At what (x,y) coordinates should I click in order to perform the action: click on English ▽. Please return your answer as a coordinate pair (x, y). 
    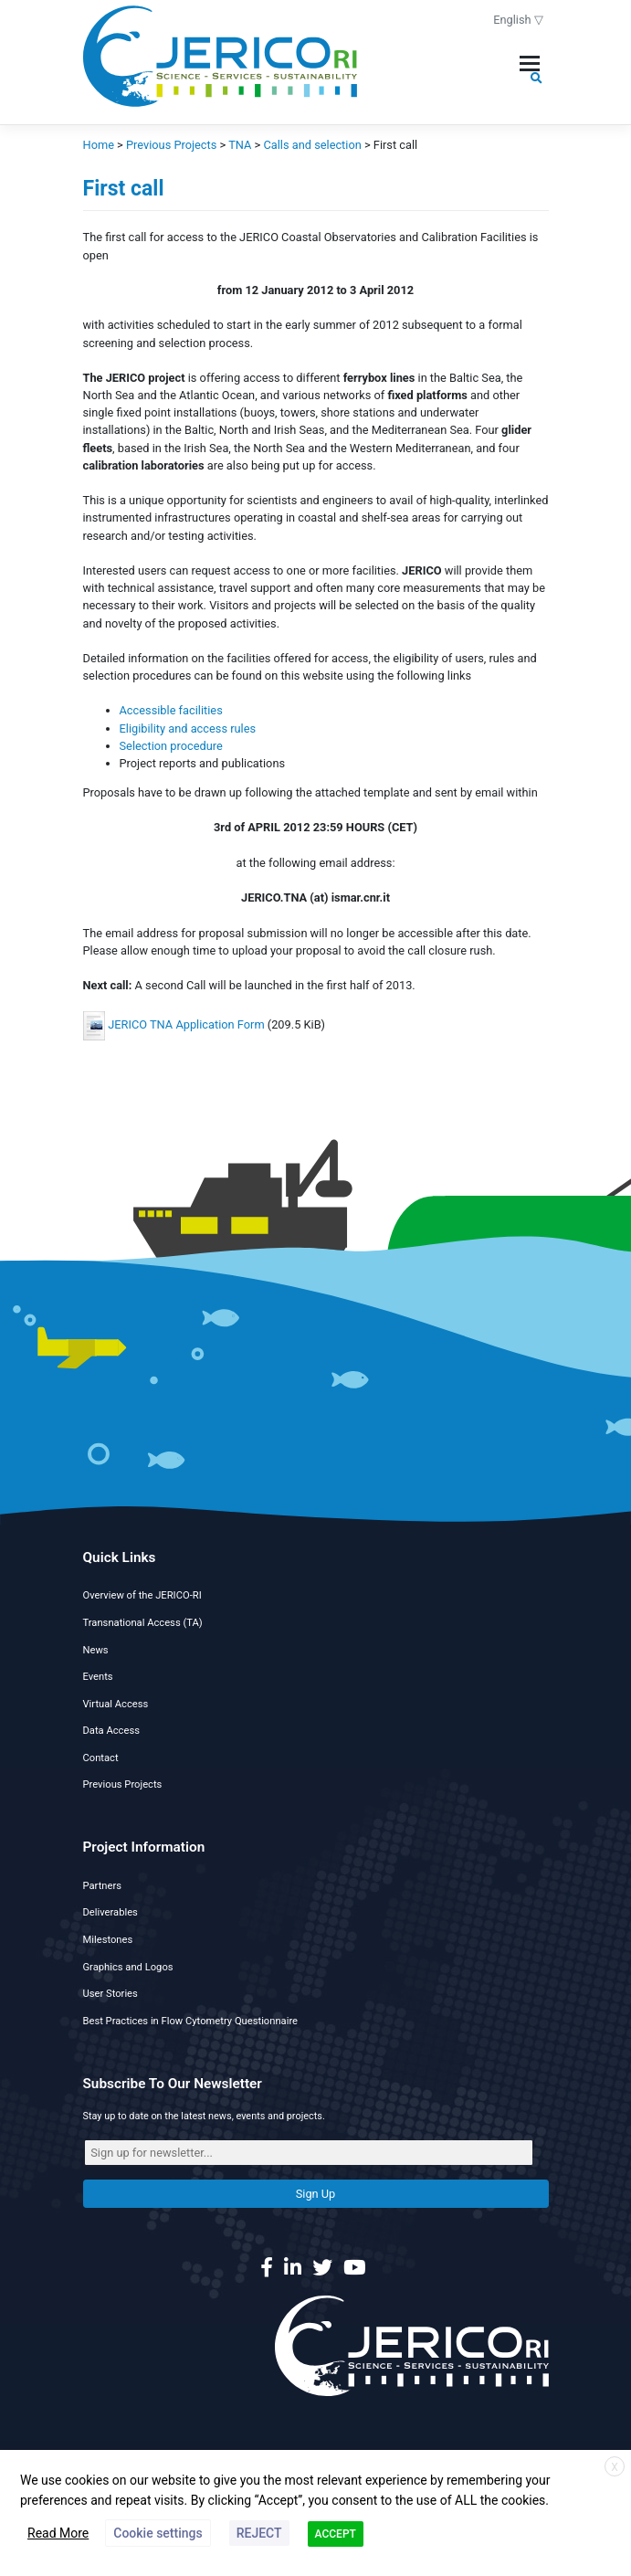
    Looking at the image, I should click on (518, 19).